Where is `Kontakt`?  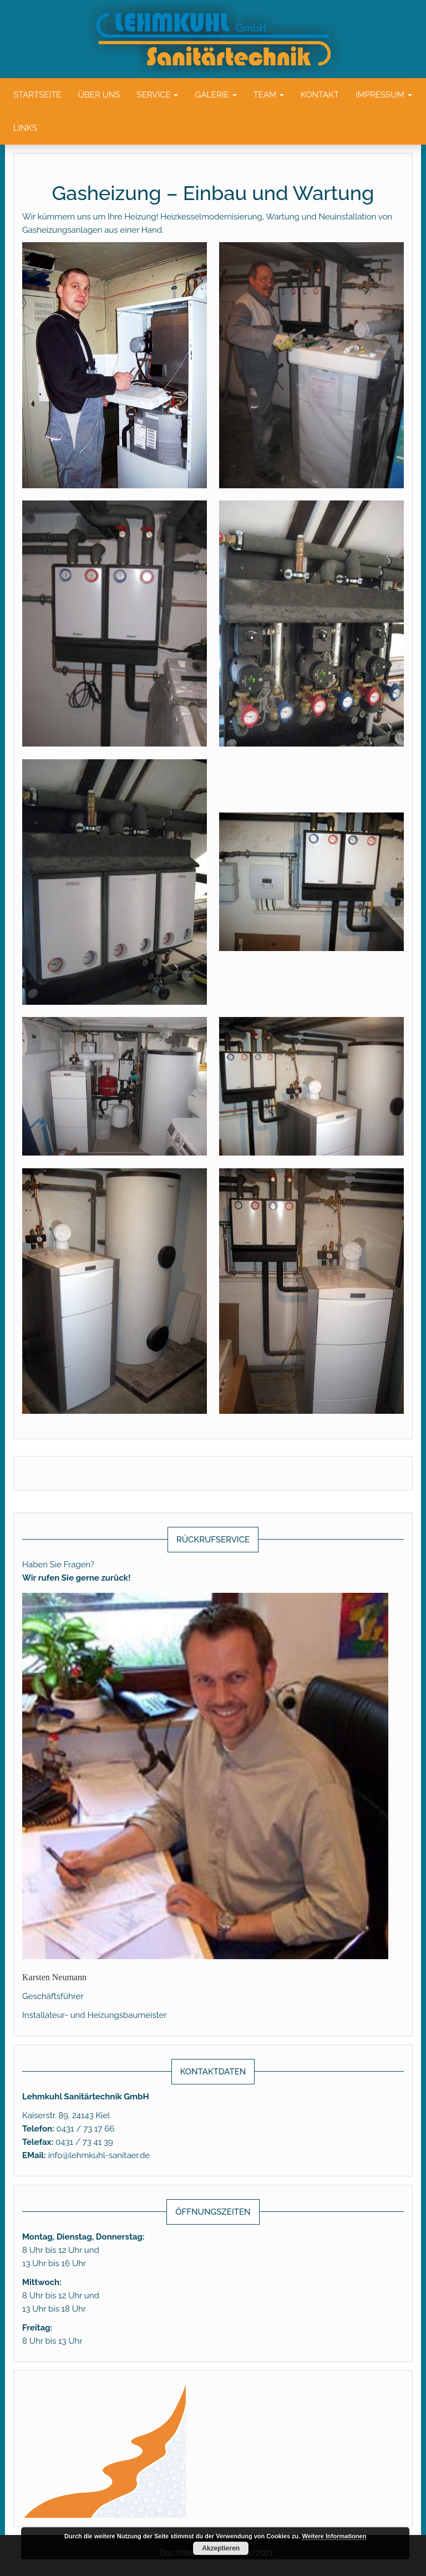
Kontakt is located at coordinates (320, 95).